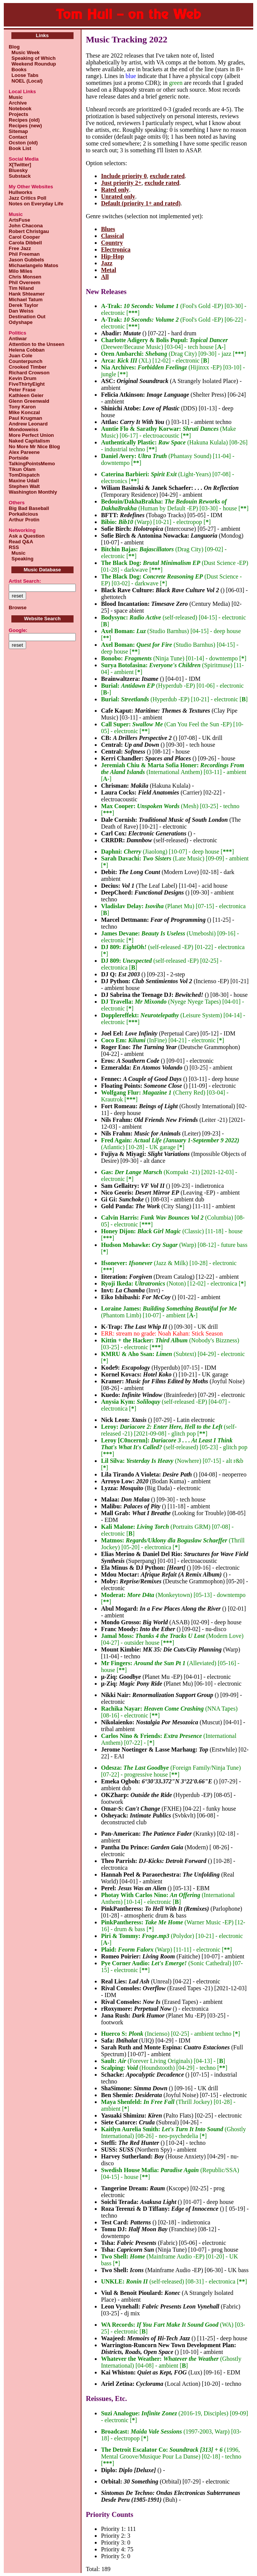 This screenshot has height=2576, width=257. What do you see at coordinates (104, 277) in the screenshot?
I see `All` at bounding box center [104, 277].